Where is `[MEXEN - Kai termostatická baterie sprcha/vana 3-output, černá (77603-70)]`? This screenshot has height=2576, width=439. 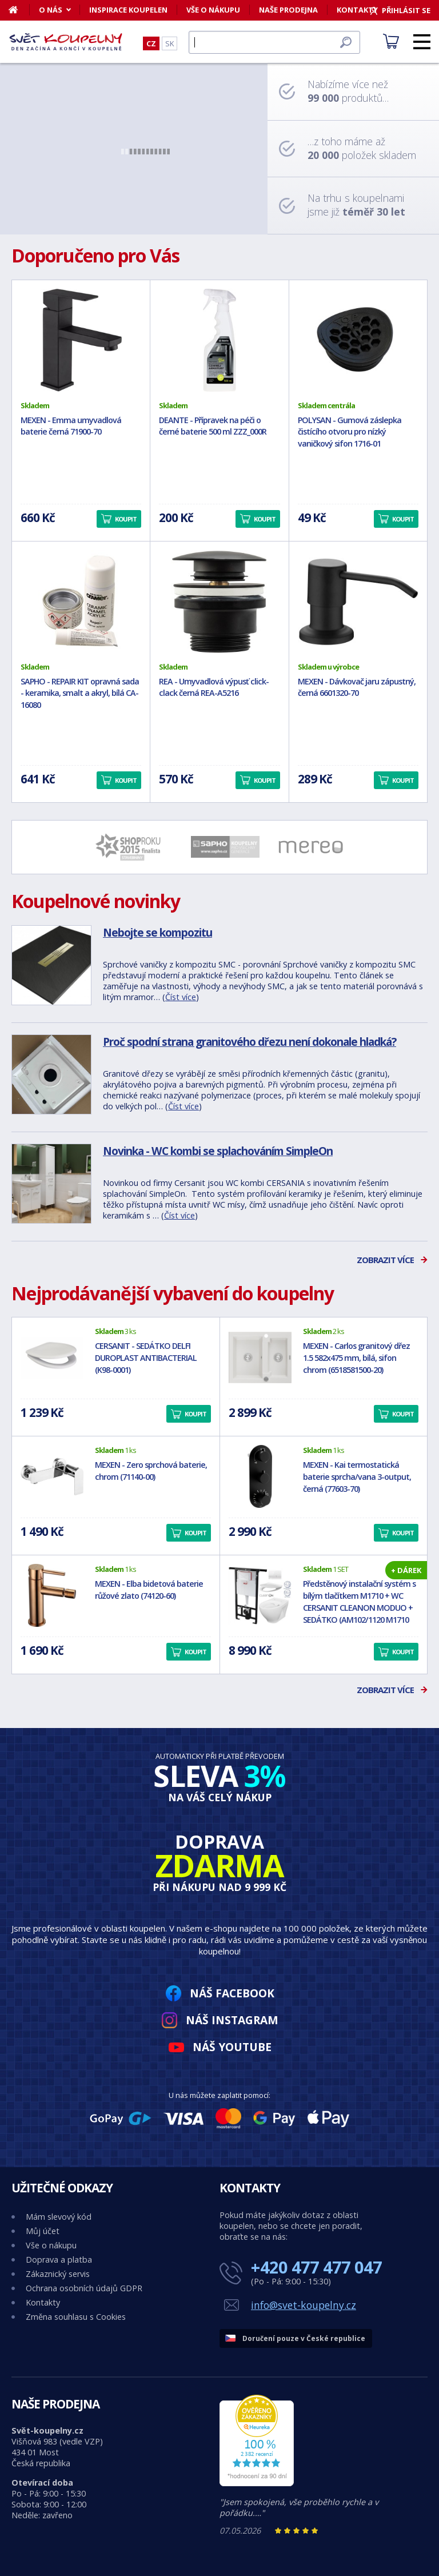 [MEXEN - Kai termostatická baterie sprcha/vana 3-output, černá (77603-70)] is located at coordinates (260, 1476).